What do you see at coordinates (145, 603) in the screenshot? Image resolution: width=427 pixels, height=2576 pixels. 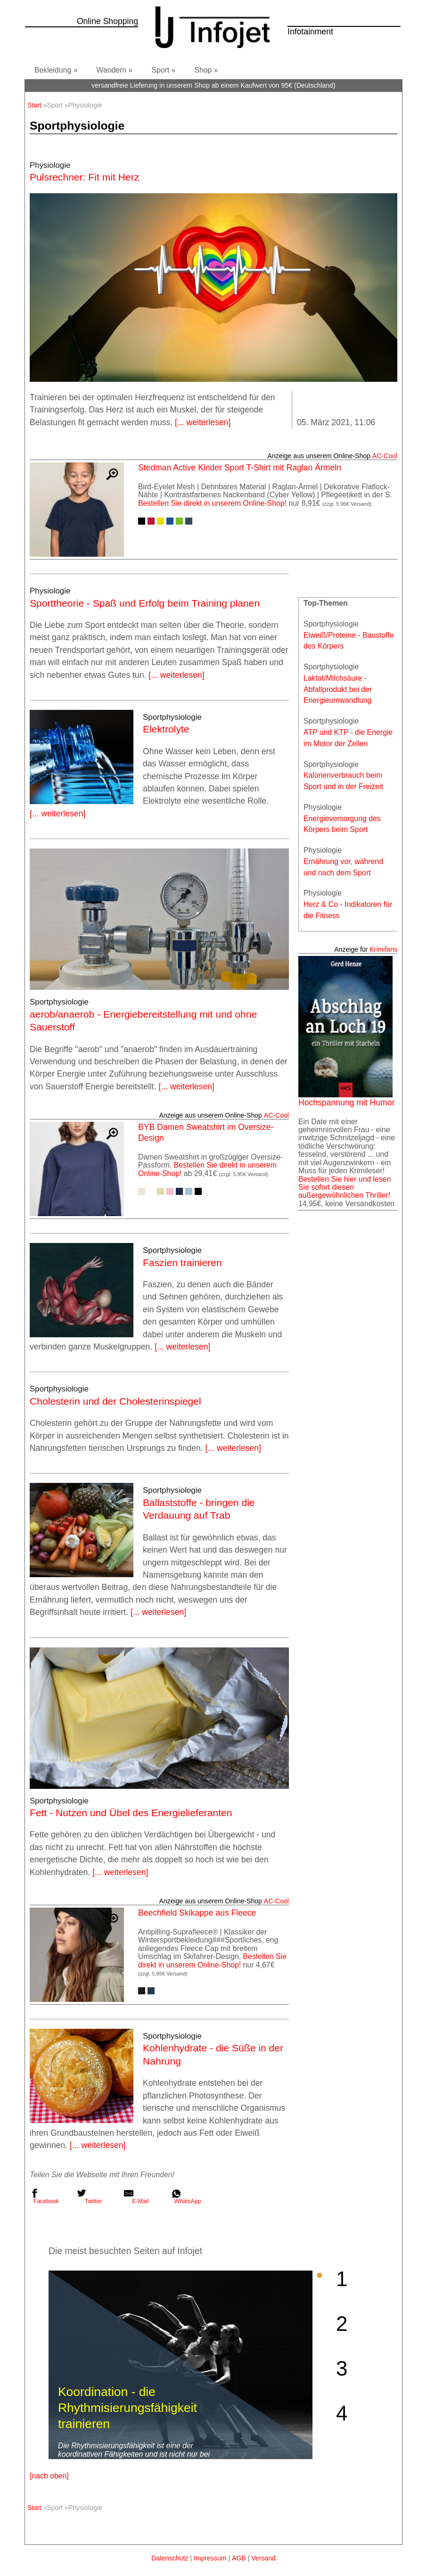 I see `Sporttheorie - Spaß und Erfolg beim Training planen` at bounding box center [145, 603].